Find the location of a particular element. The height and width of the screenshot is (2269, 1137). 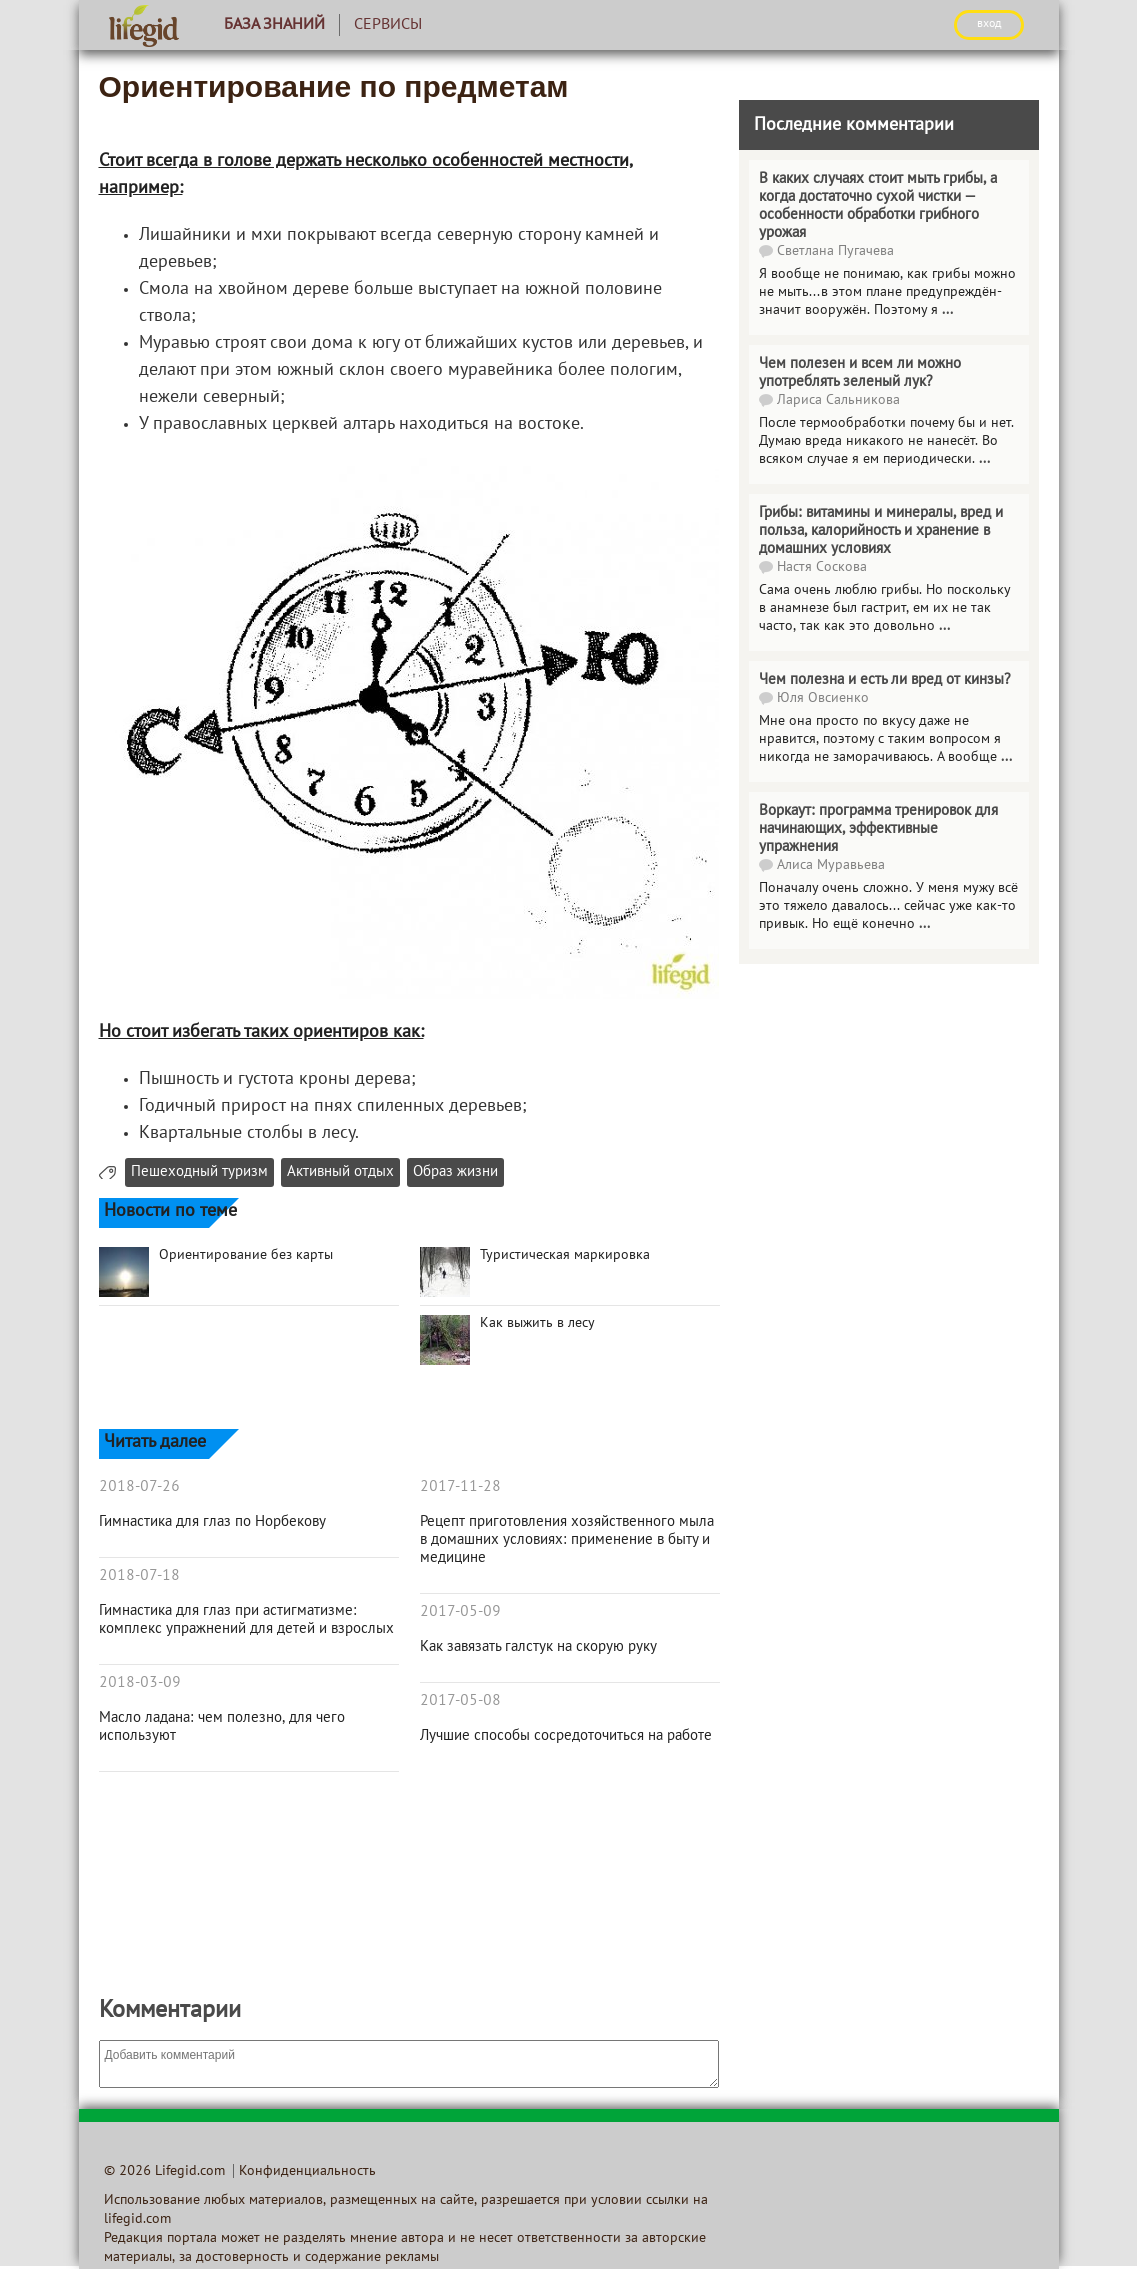

2017-11-28 is located at coordinates (460, 1487).